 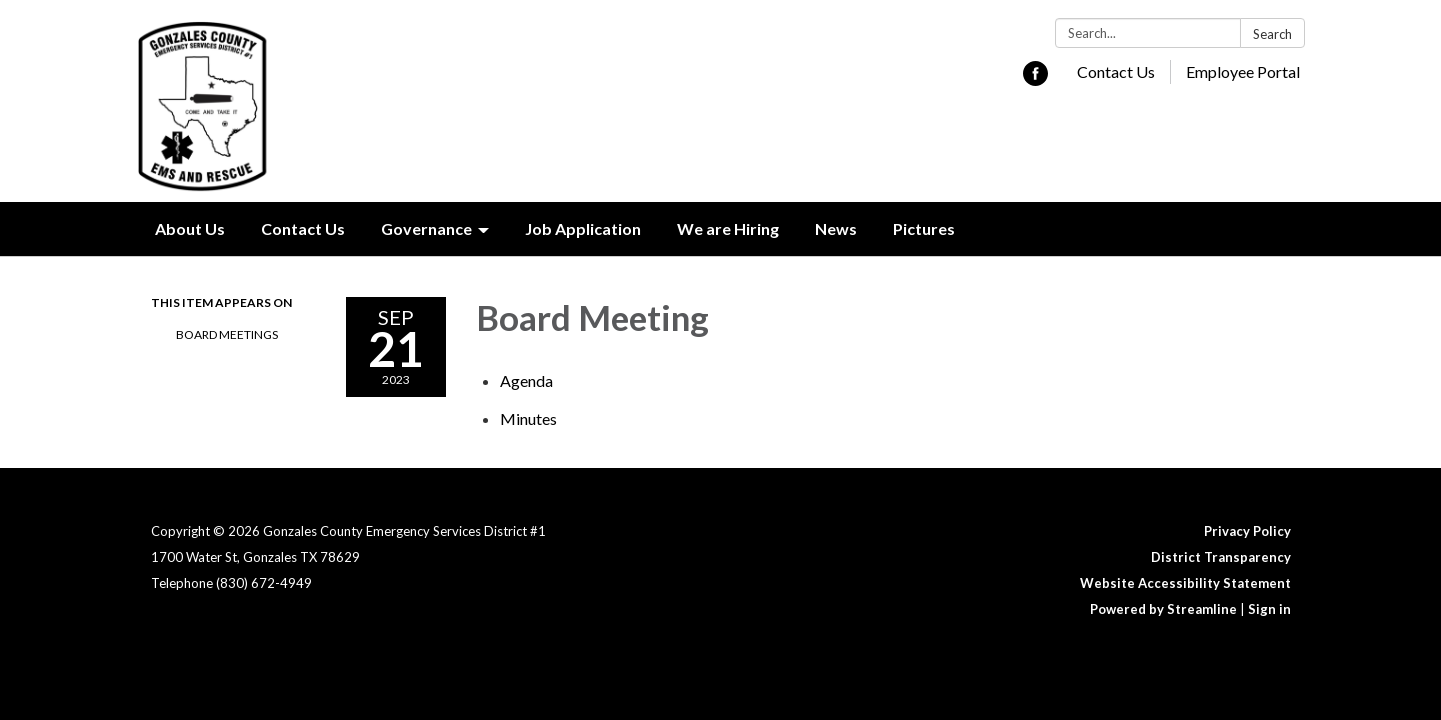 What do you see at coordinates (1163, 609) in the screenshot?
I see `Powered by Streamline` at bounding box center [1163, 609].